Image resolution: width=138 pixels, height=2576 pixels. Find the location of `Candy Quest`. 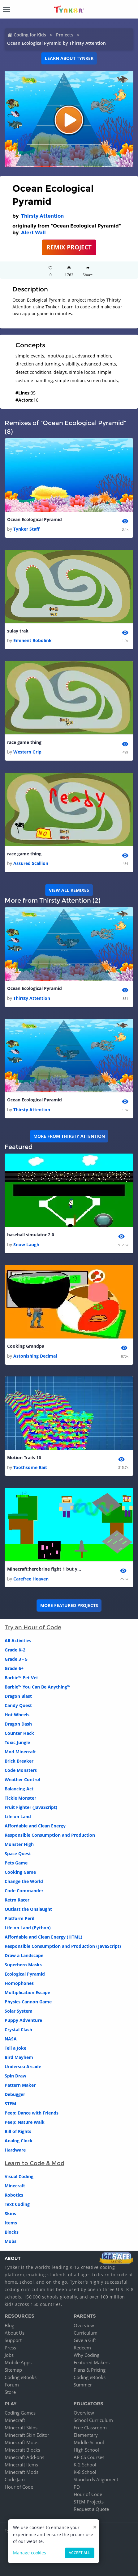

Candy Quest is located at coordinates (18, 1705).